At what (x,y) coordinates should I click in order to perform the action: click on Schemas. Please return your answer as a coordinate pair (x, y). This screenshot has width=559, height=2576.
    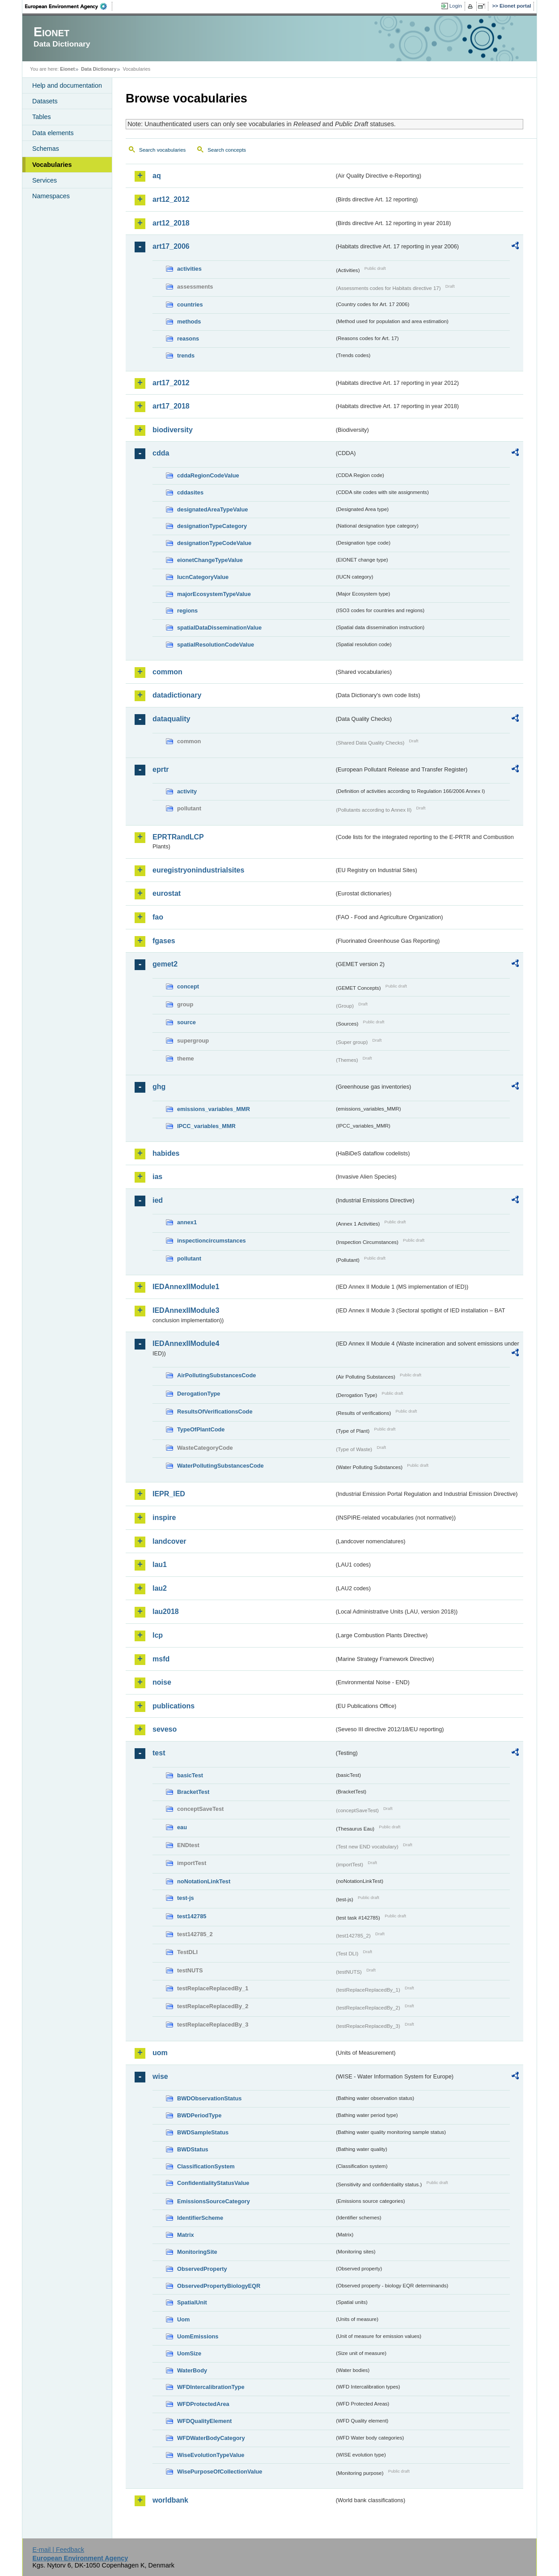
    Looking at the image, I should click on (45, 148).